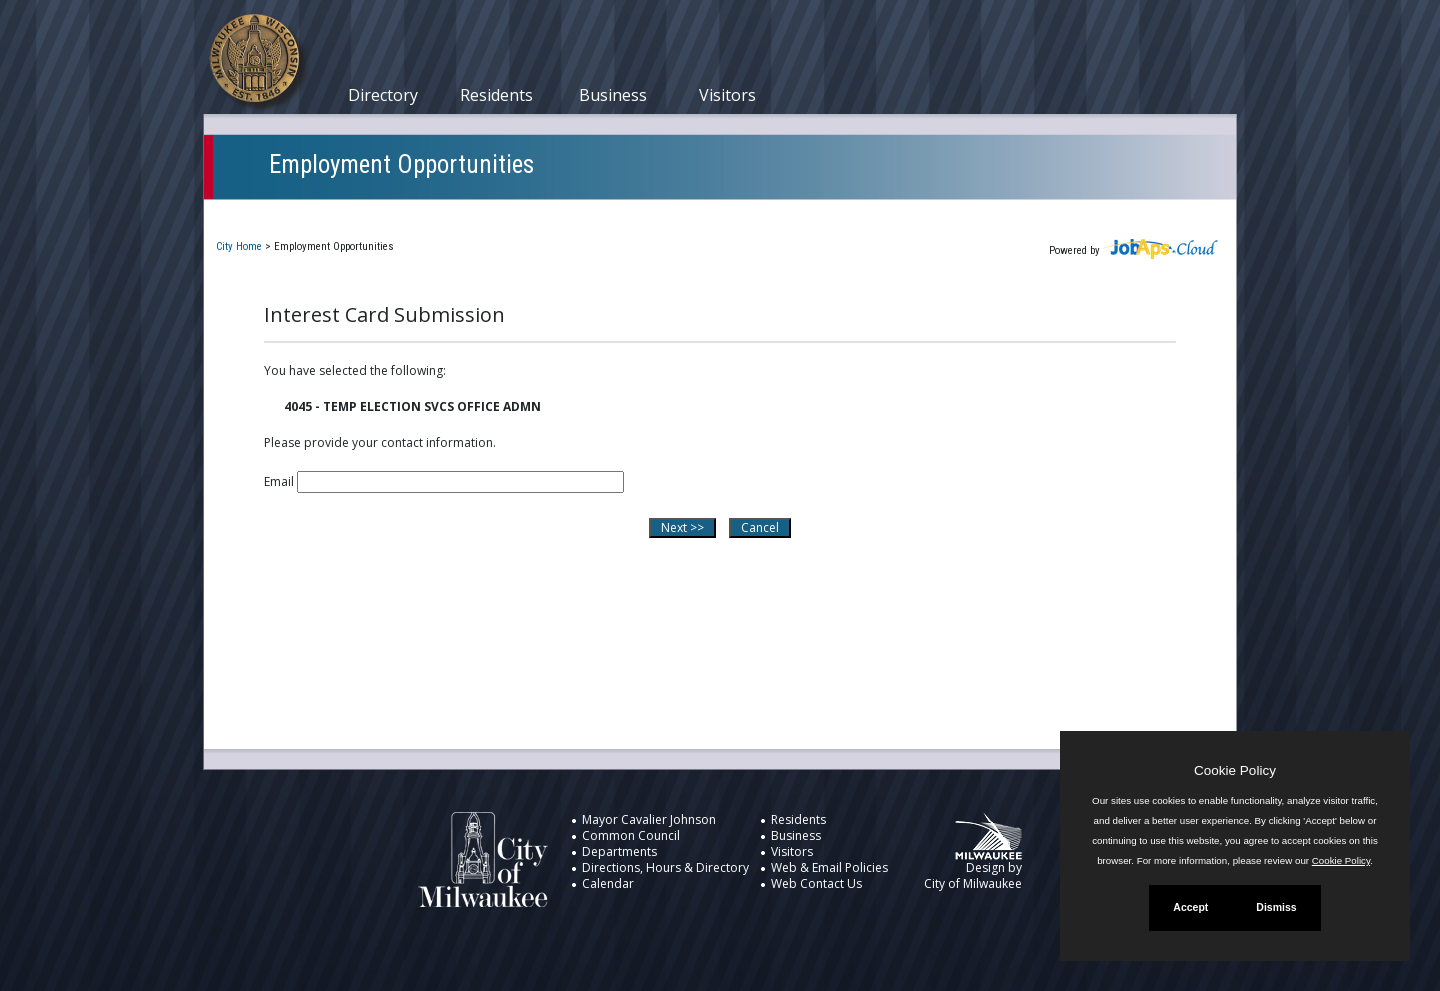 This screenshot has height=991, width=1440. What do you see at coordinates (829, 867) in the screenshot?
I see `Web & Email Policies` at bounding box center [829, 867].